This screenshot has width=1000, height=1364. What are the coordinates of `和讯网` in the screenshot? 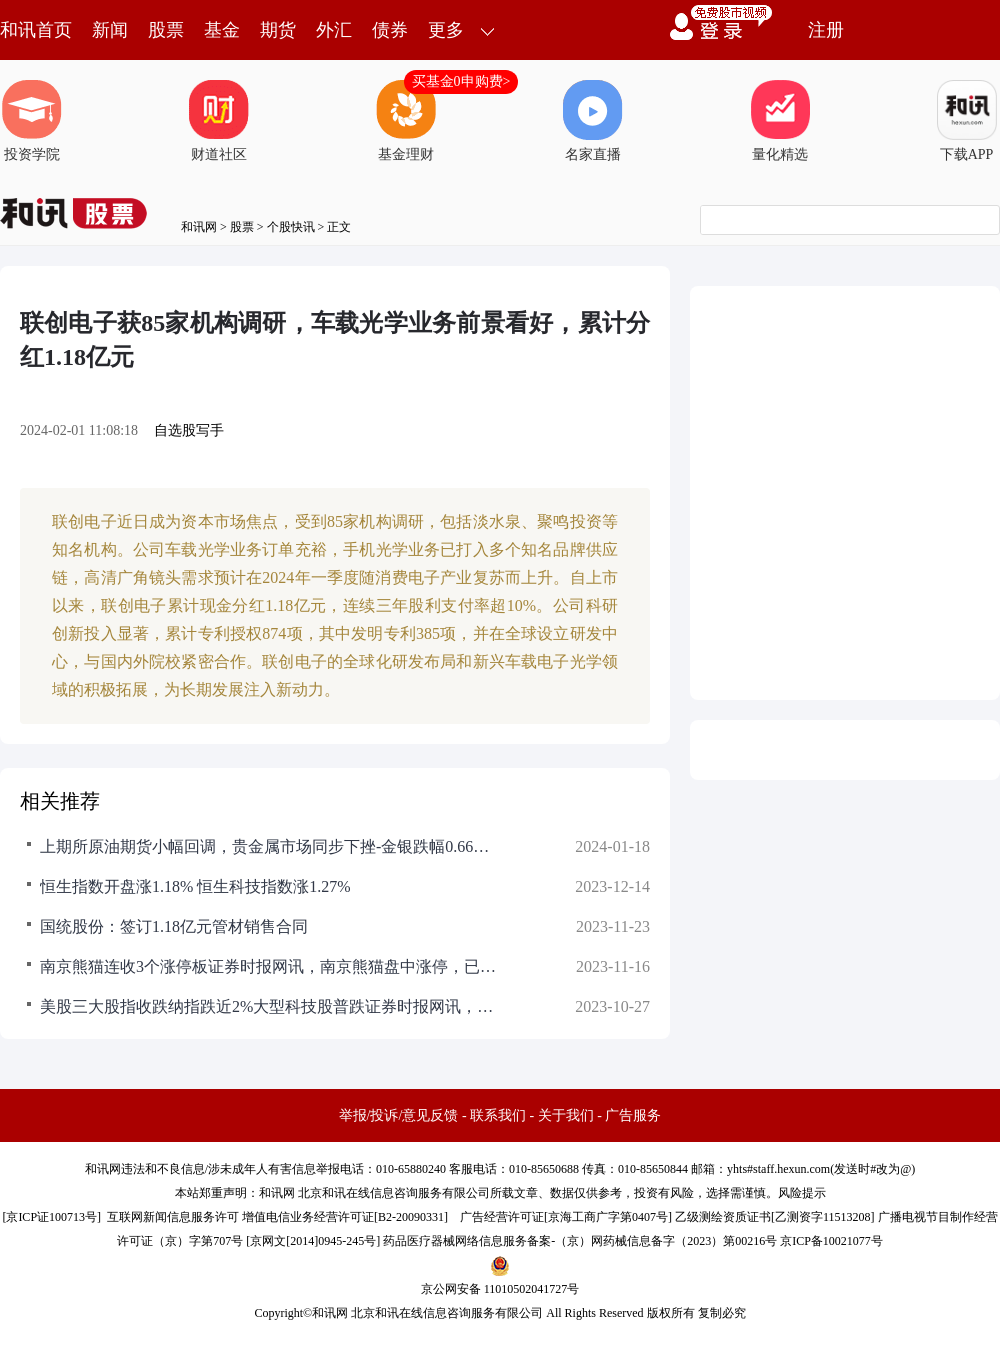 It's located at (199, 227).